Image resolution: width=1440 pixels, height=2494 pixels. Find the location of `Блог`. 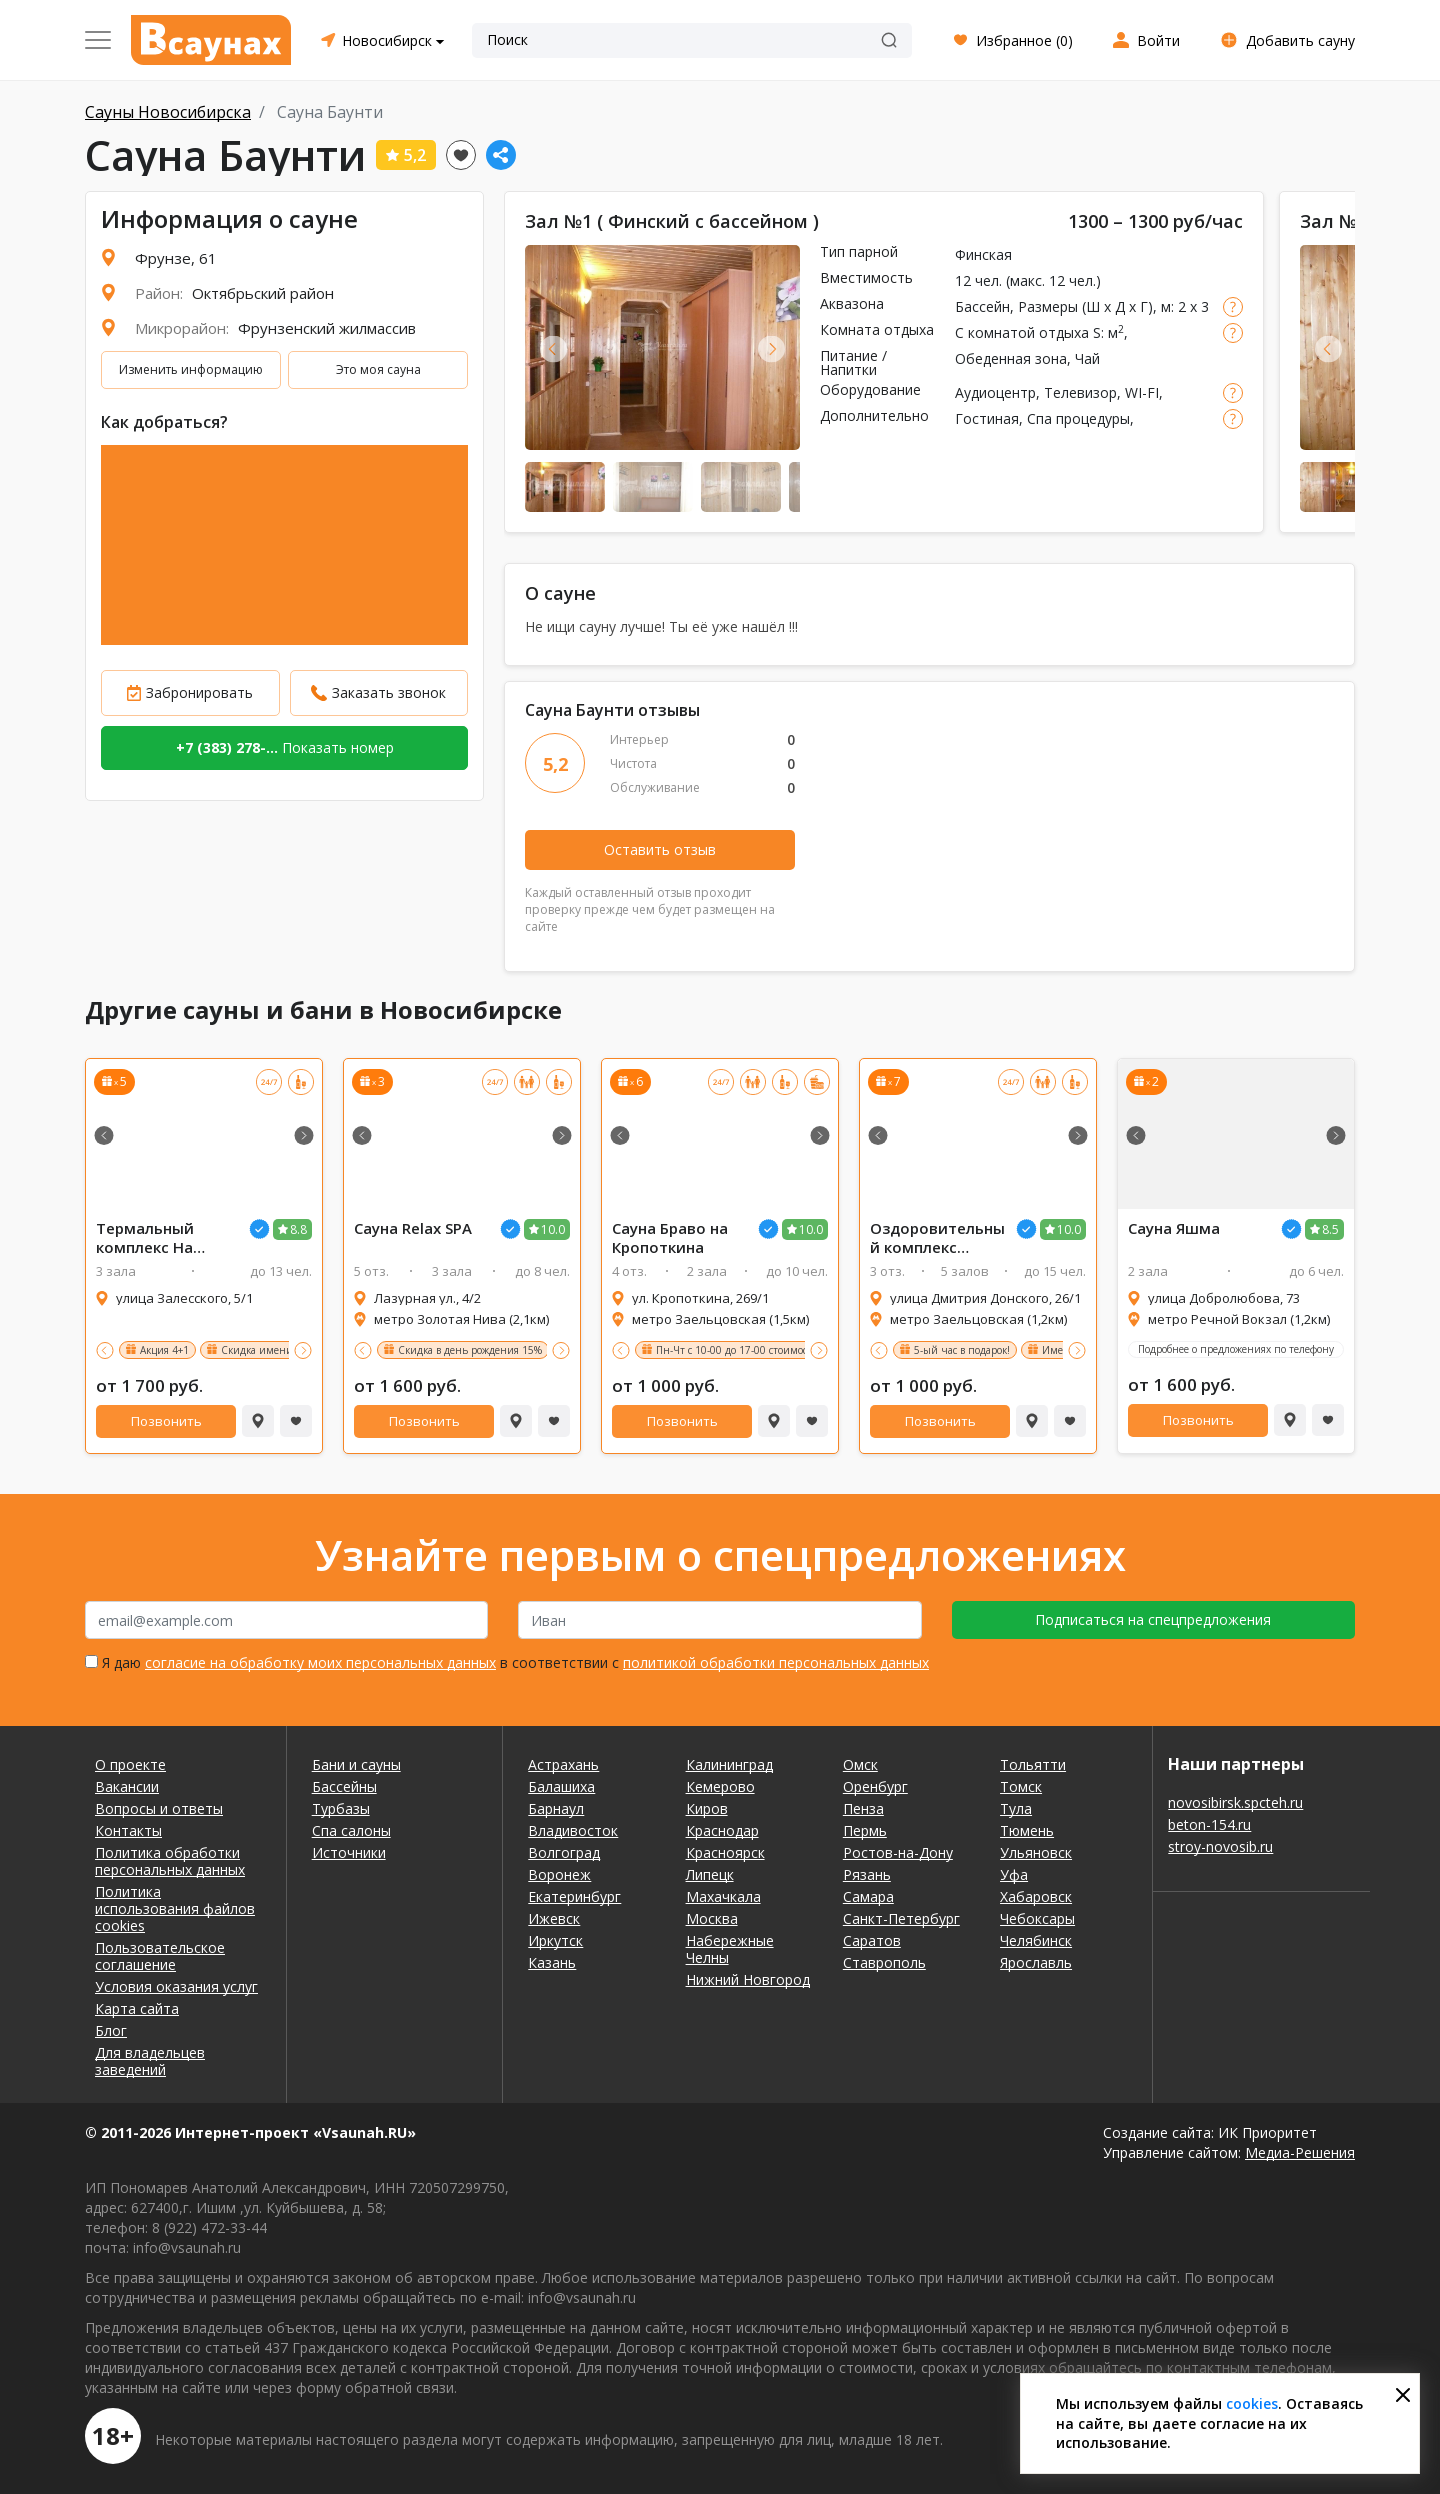

Блог is located at coordinates (111, 2030).